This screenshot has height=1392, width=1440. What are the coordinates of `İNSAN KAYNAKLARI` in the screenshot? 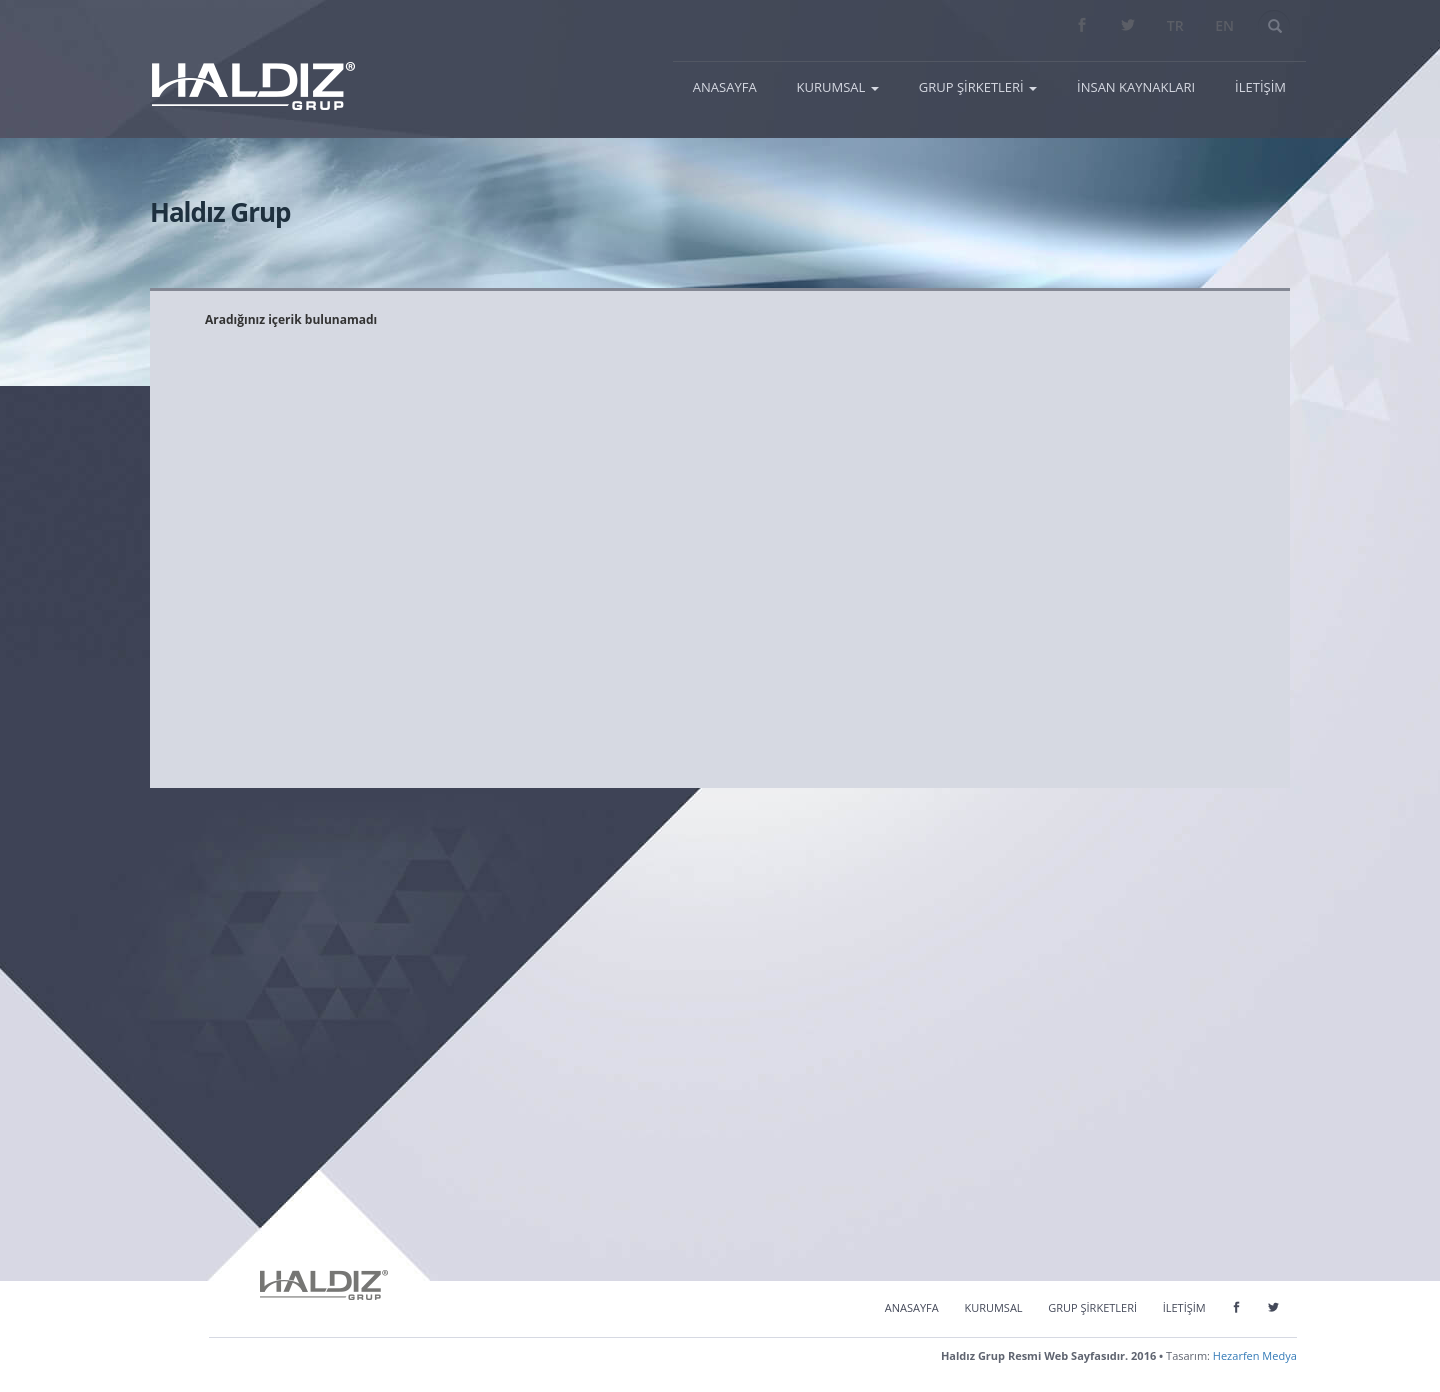 It's located at (1136, 87).